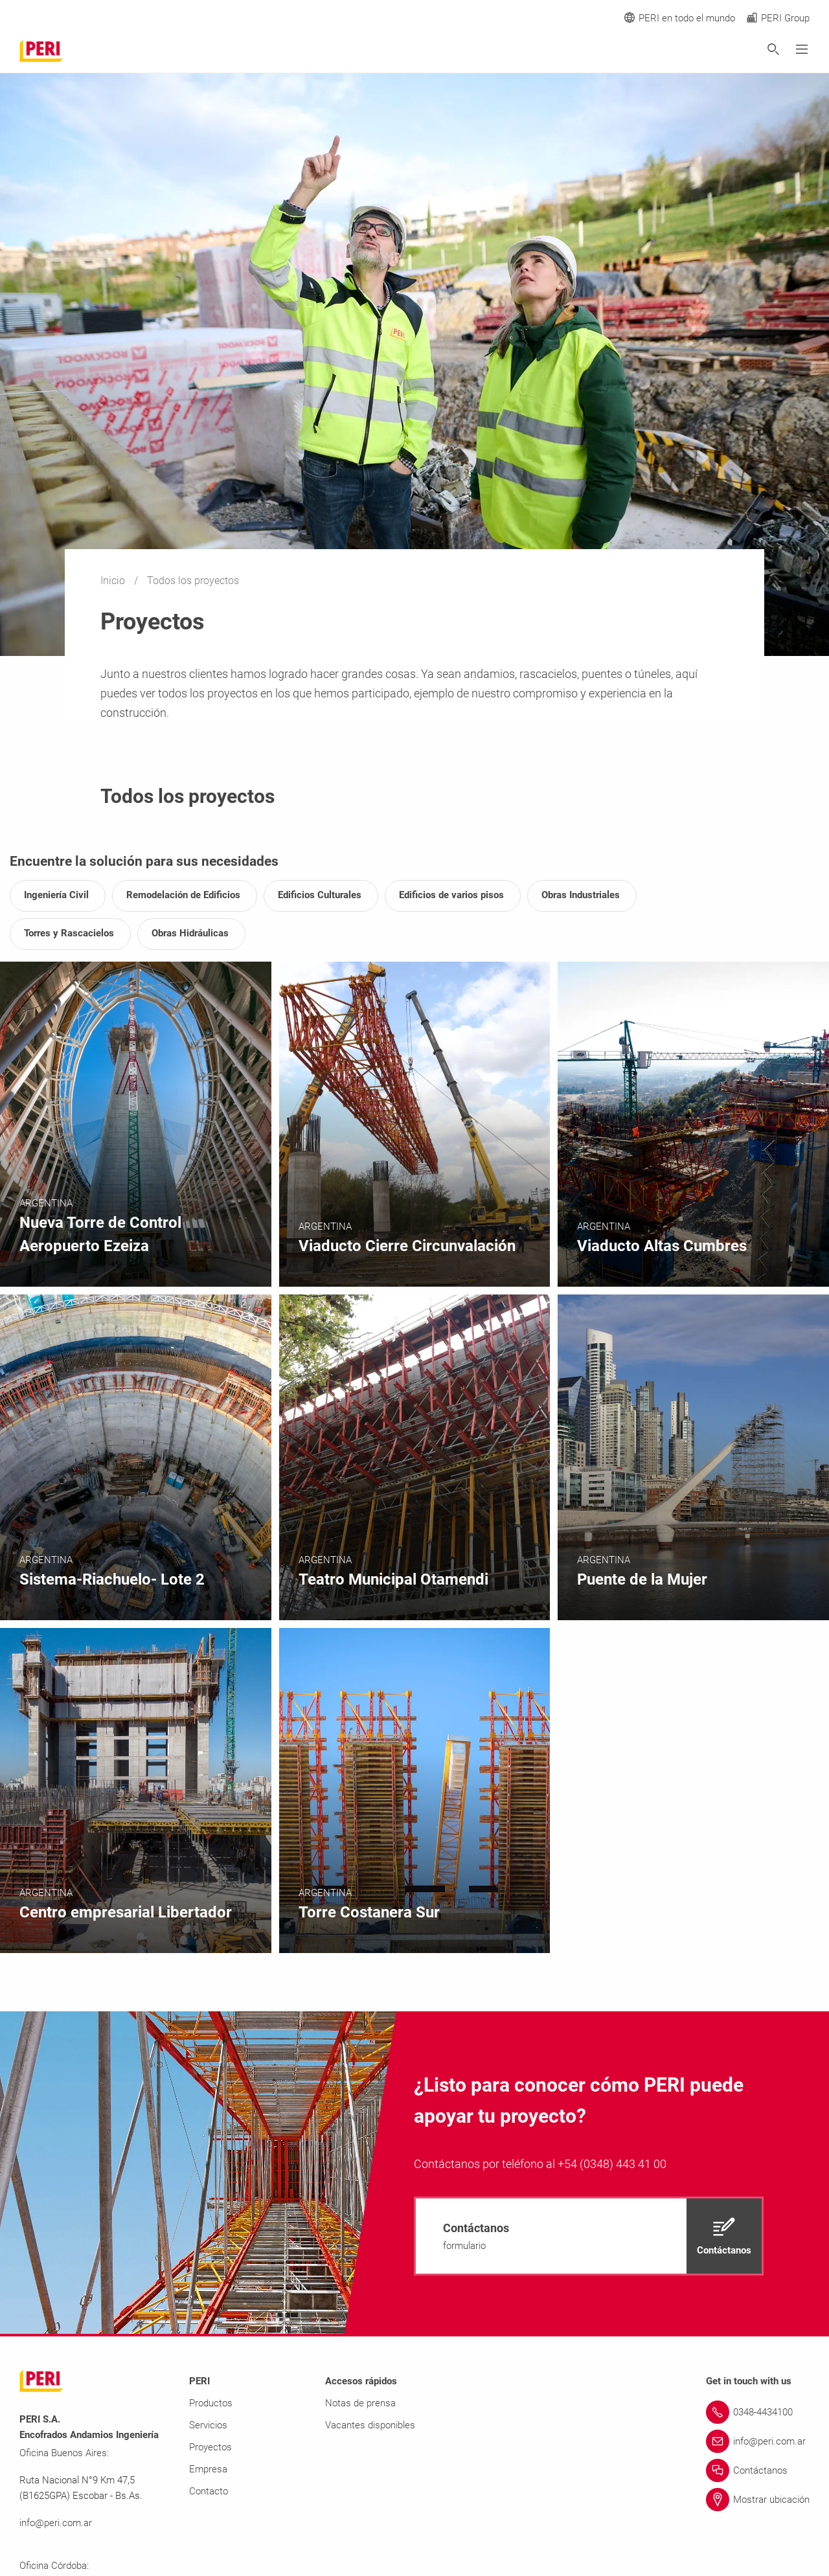 The width and height of the screenshot is (829, 2576). I want to click on [navigation], so click(589, 2236).